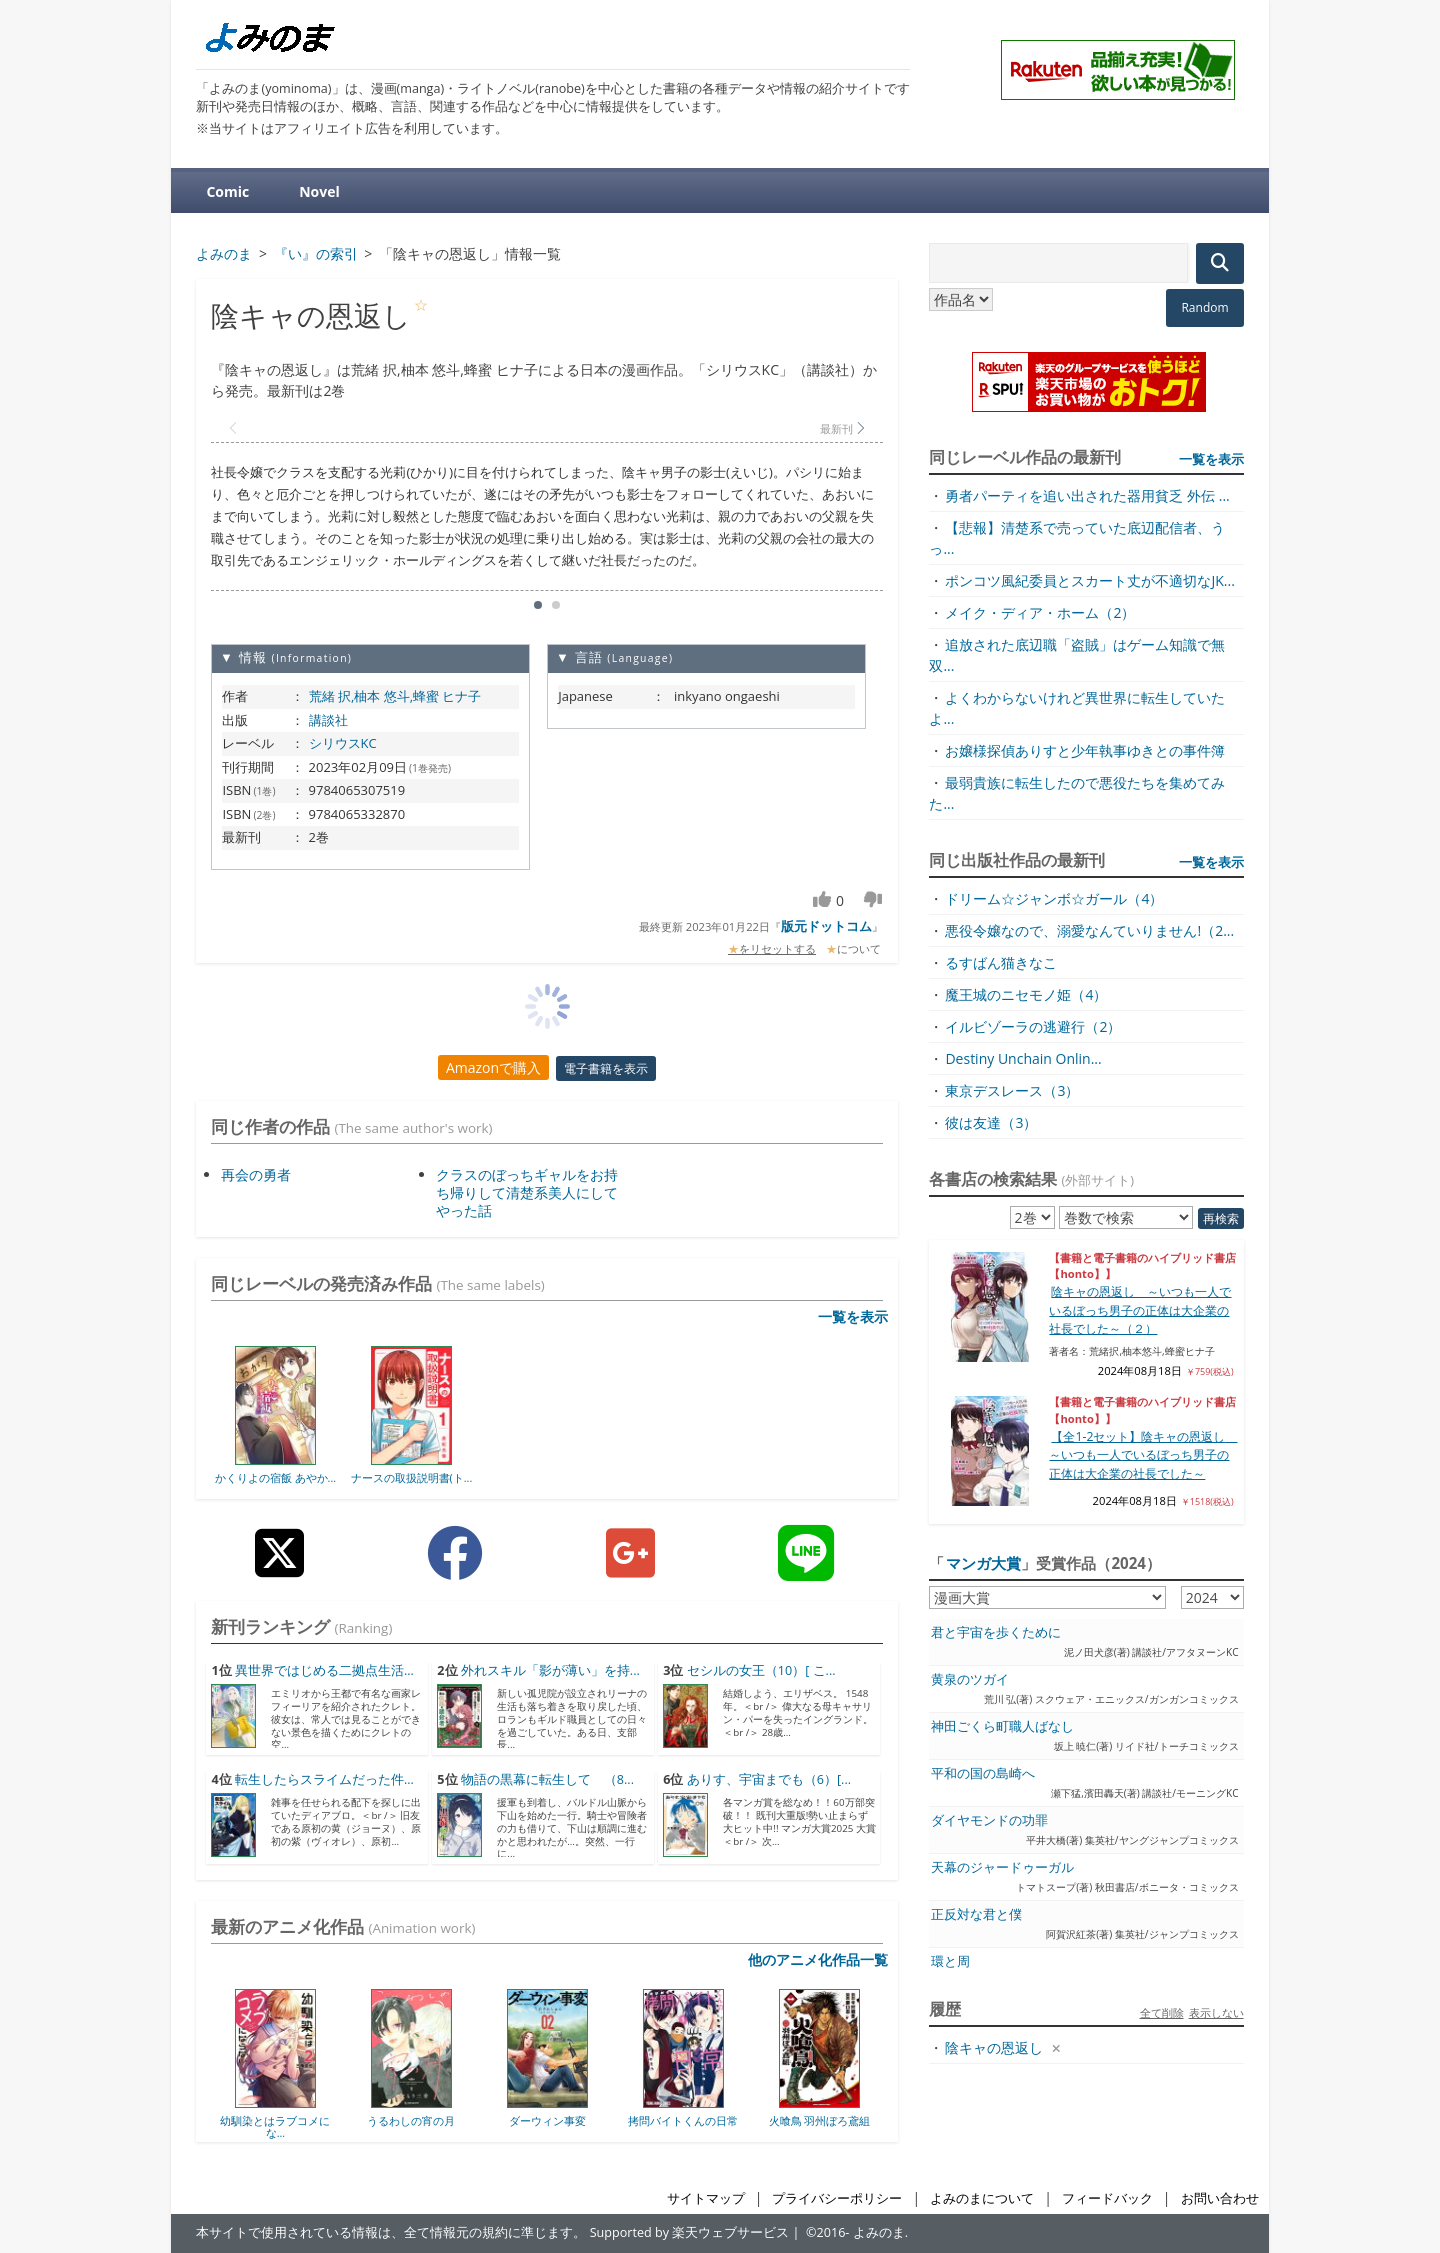  Describe the element at coordinates (547, 2120) in the screenshot. I see `ダーウィン事変` at that location.